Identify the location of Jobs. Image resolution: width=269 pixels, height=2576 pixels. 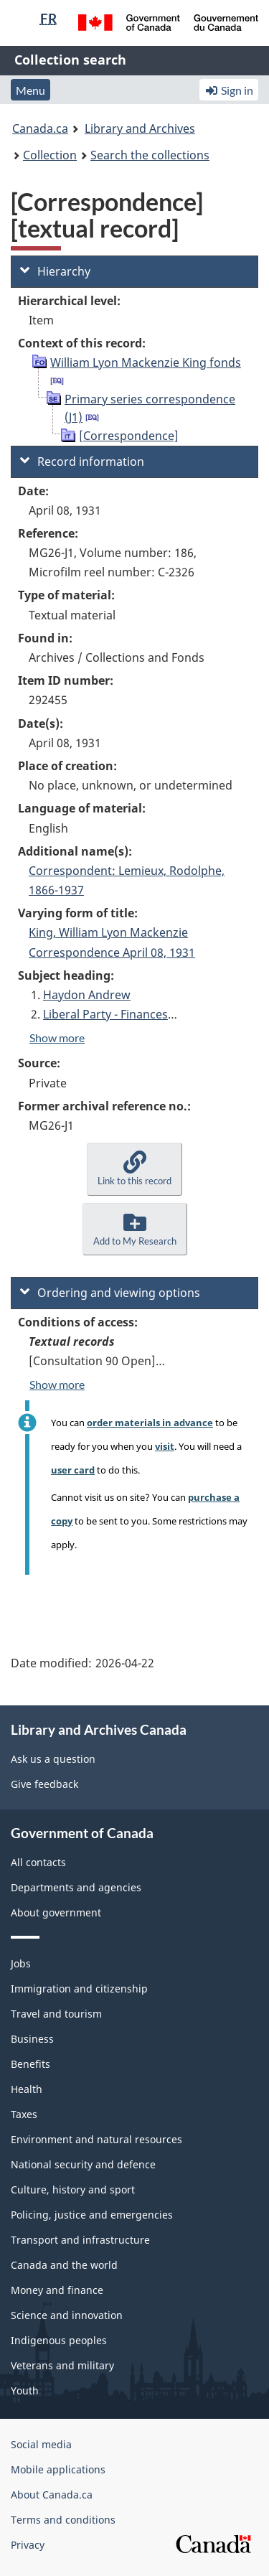
(21, 1963).